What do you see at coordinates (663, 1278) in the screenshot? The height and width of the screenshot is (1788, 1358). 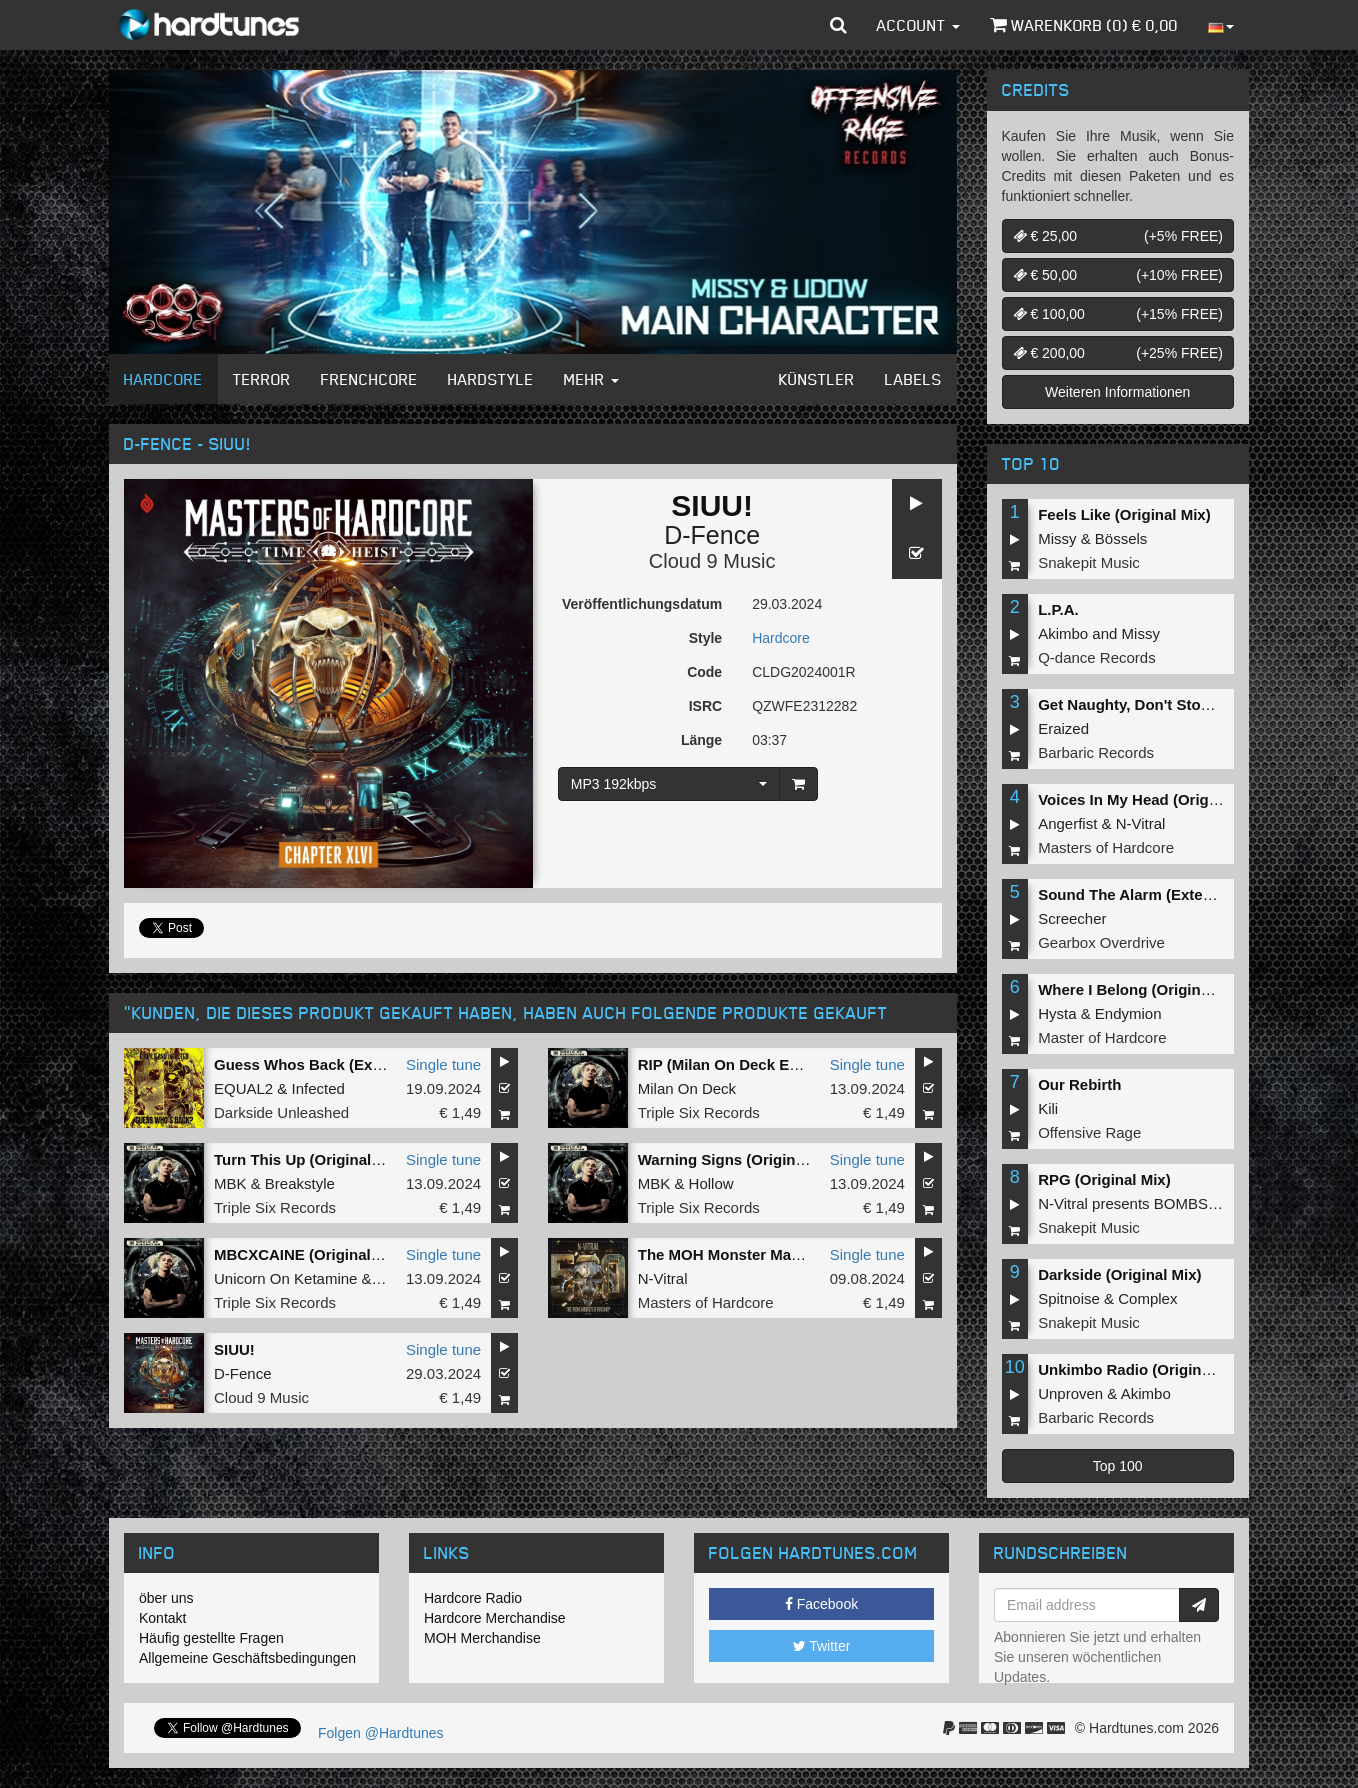 I see `N-Vitral` at bounding box center [663, 1278].